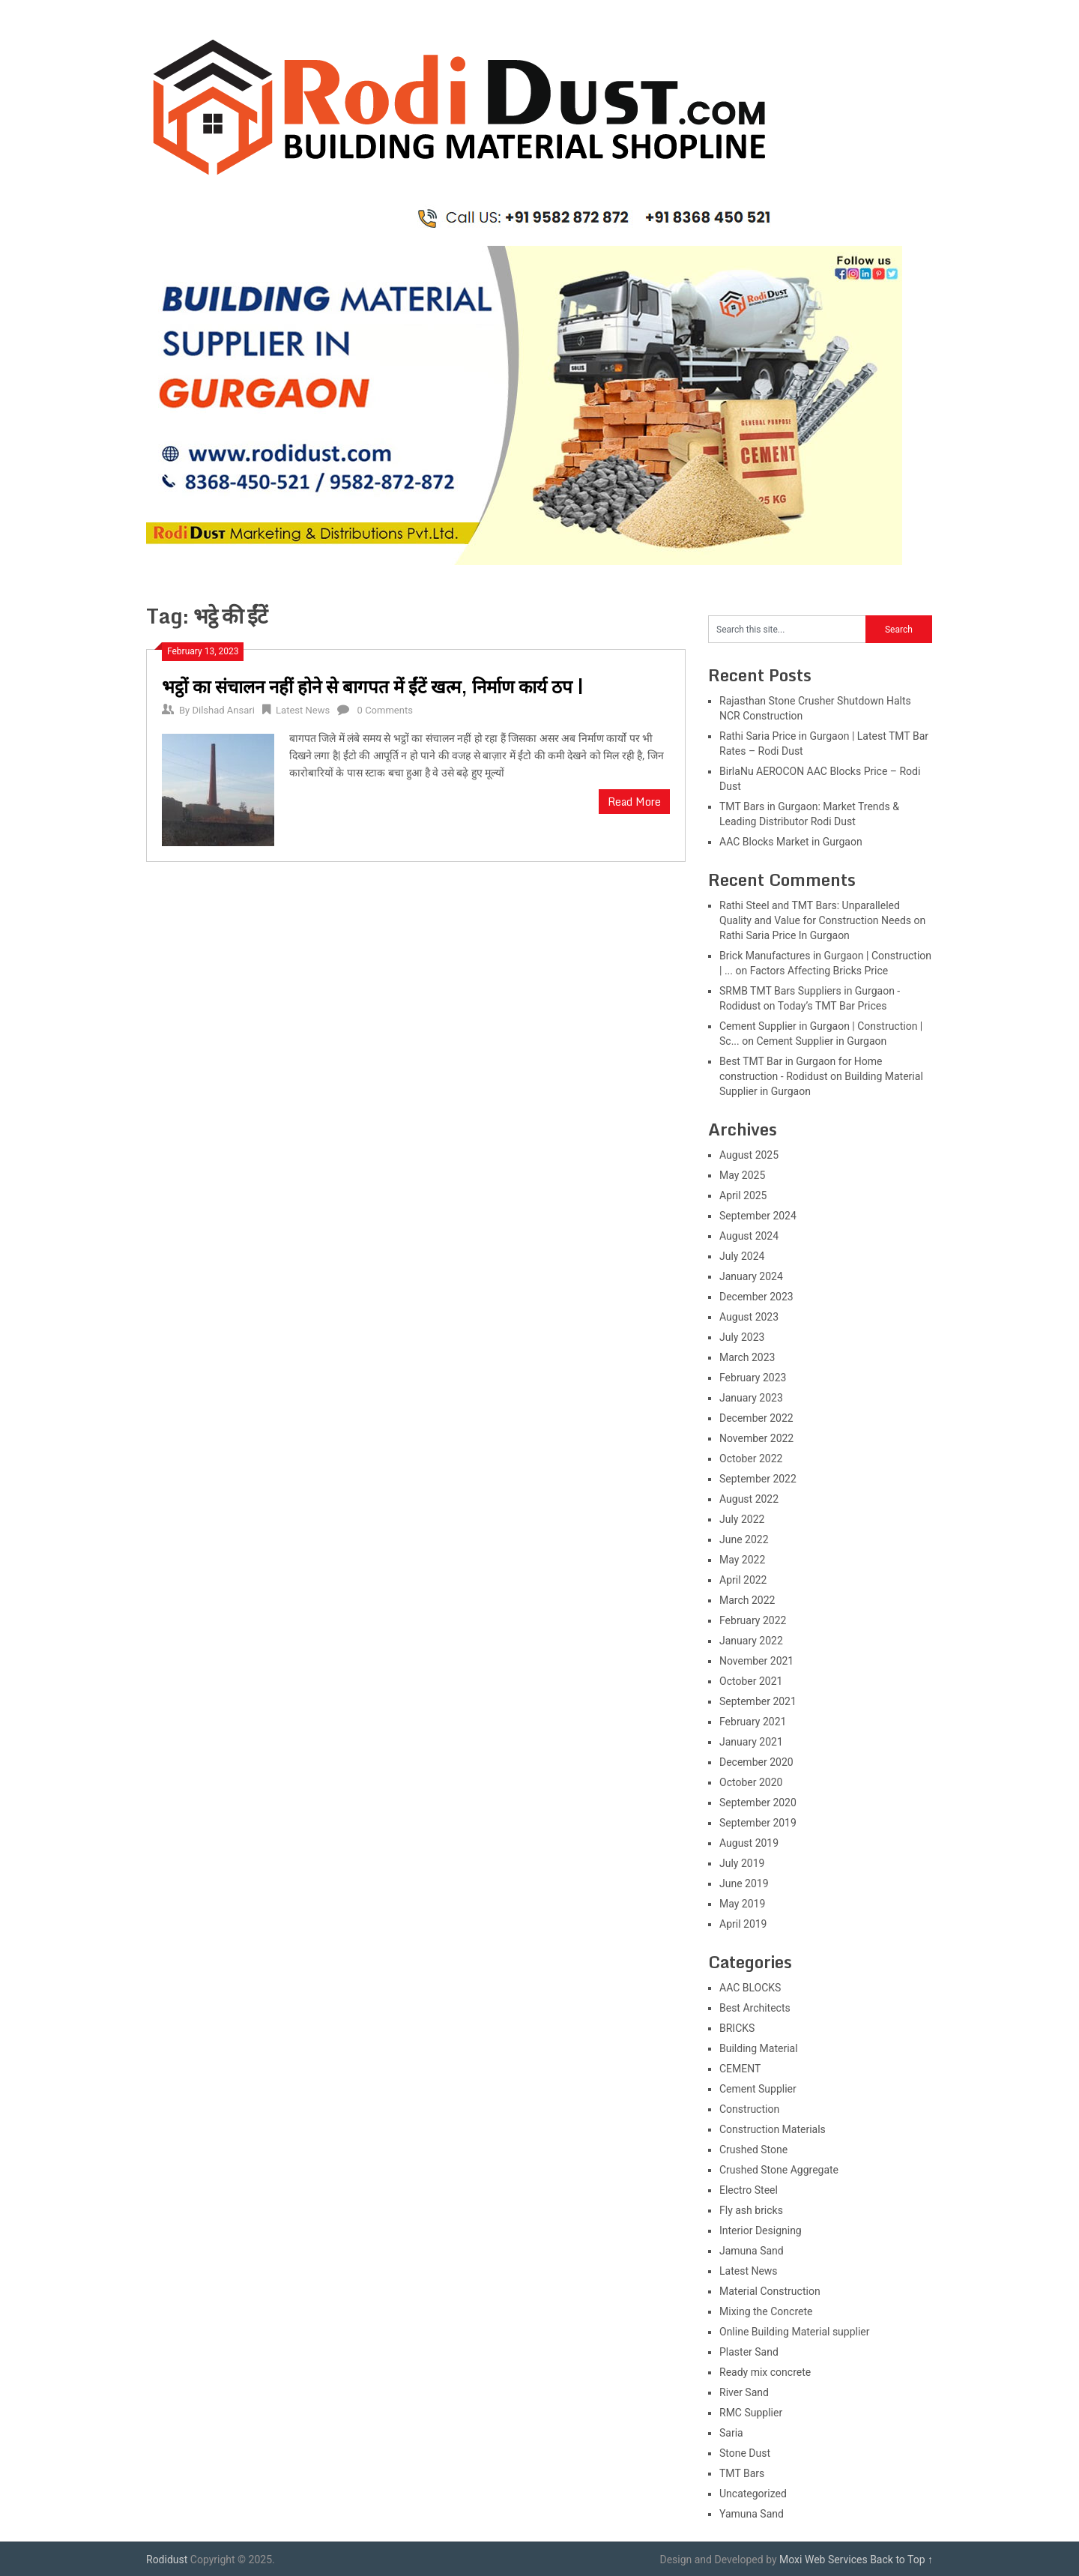 This screenshot has height=2576, width=1079. I want to click on May 2025, so click(742, 1175).